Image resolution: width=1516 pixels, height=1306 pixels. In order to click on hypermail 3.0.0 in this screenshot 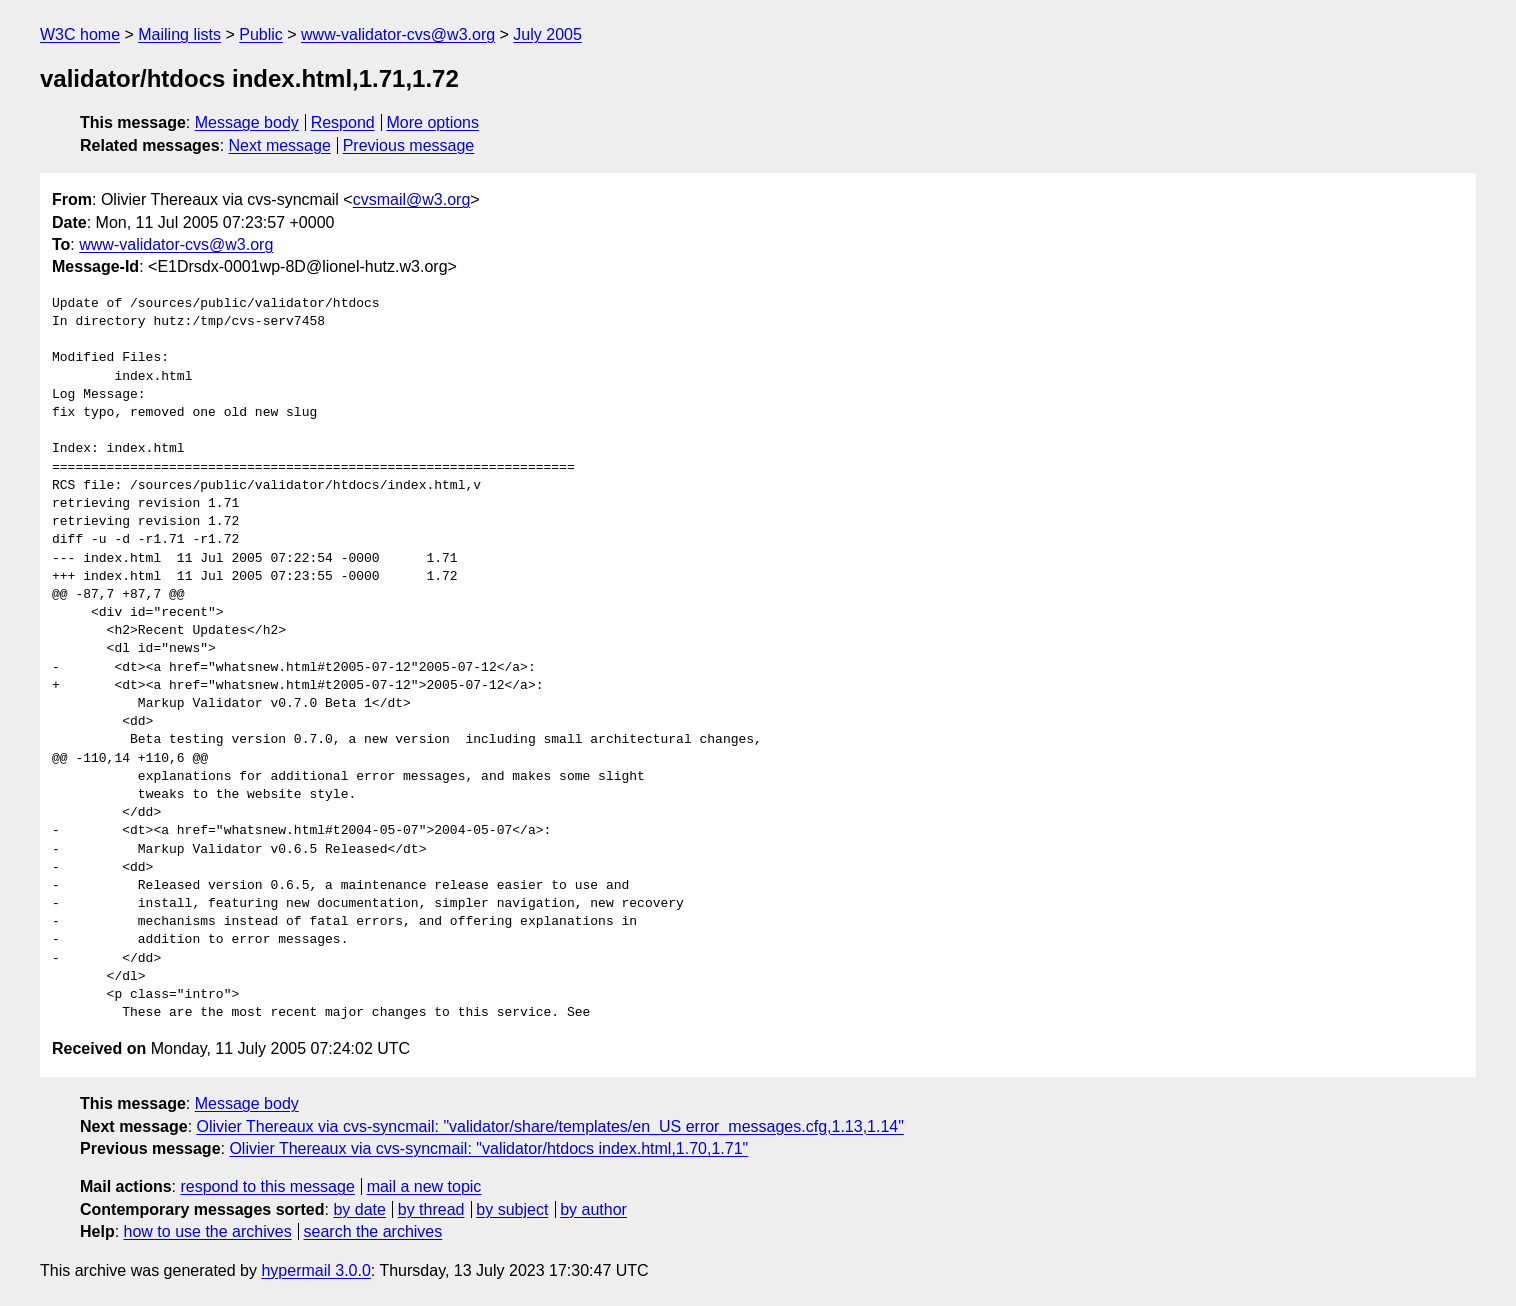, I will do `click(315, 1270)`.